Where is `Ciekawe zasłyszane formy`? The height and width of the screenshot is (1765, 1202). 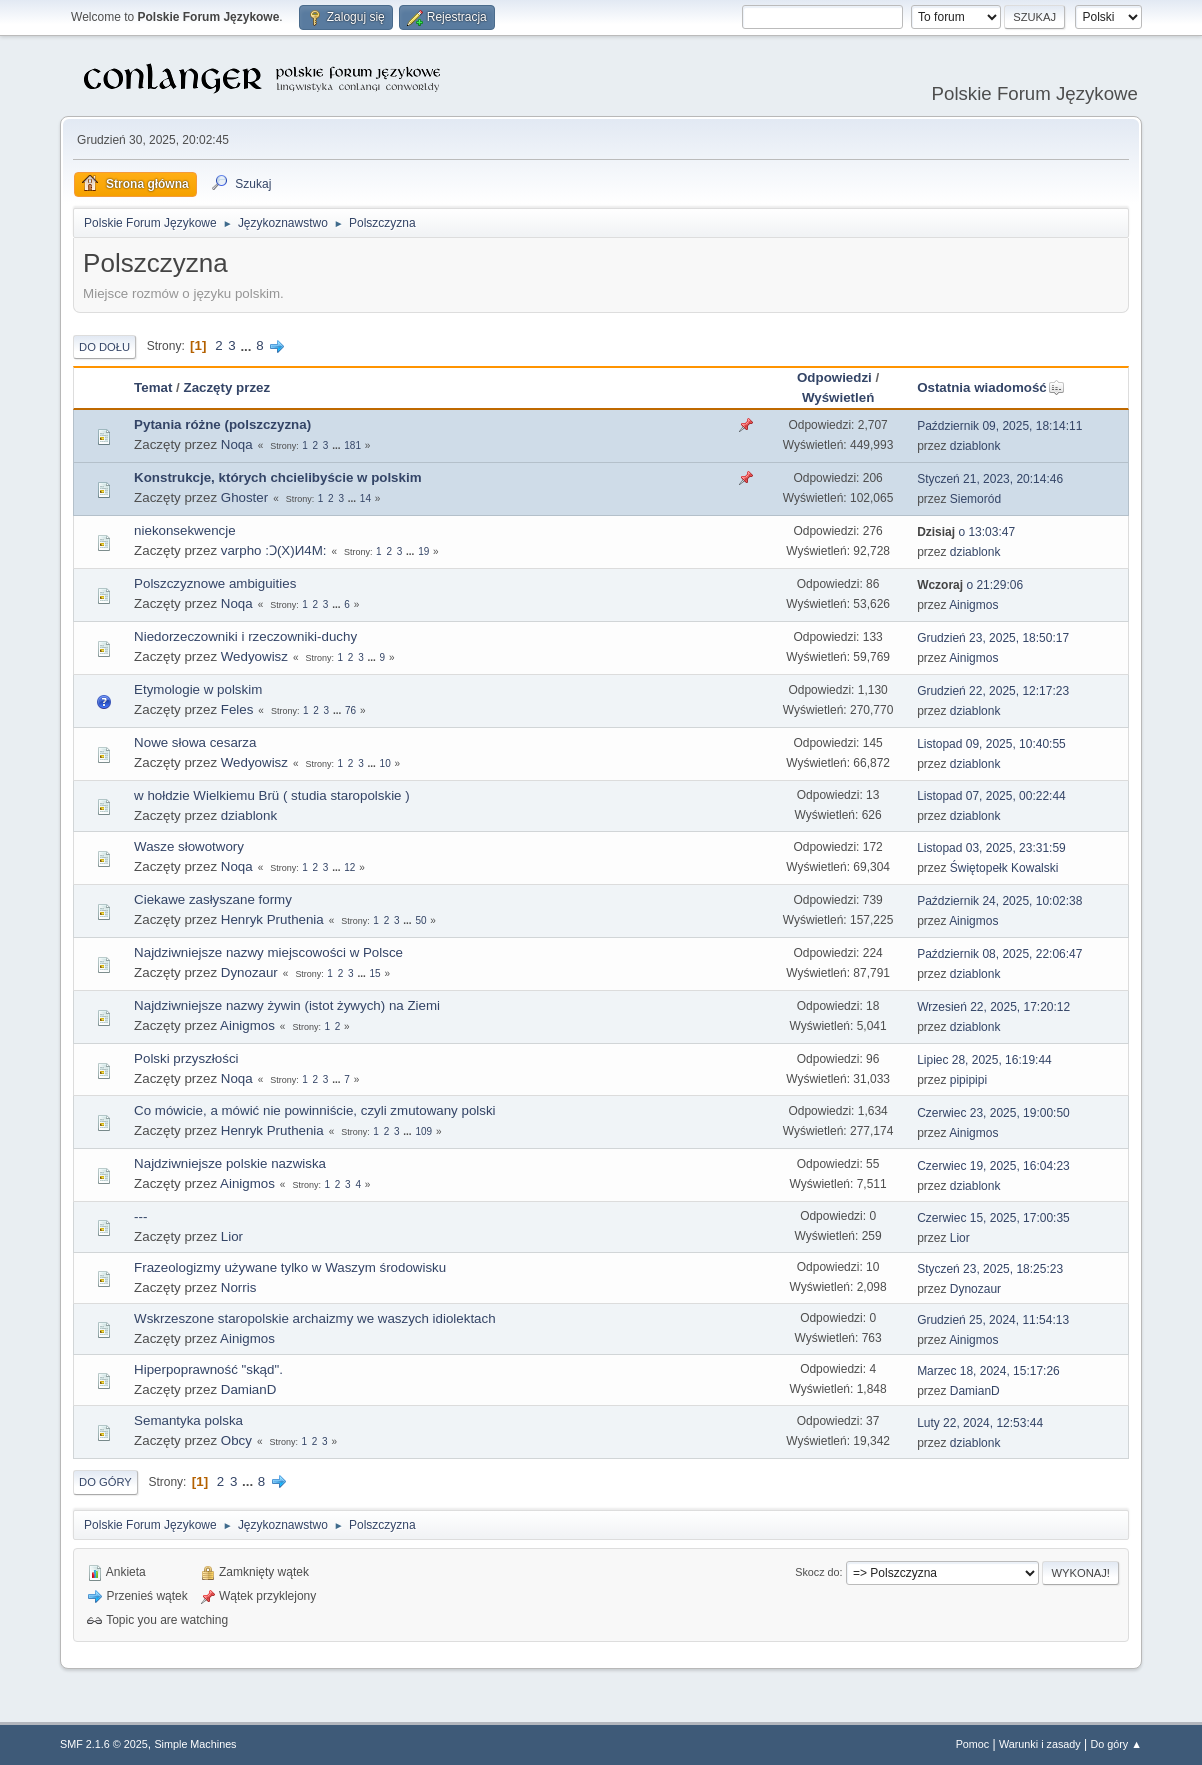
Ciekawe zasłyszane formy is located at coordinates (213, 899).